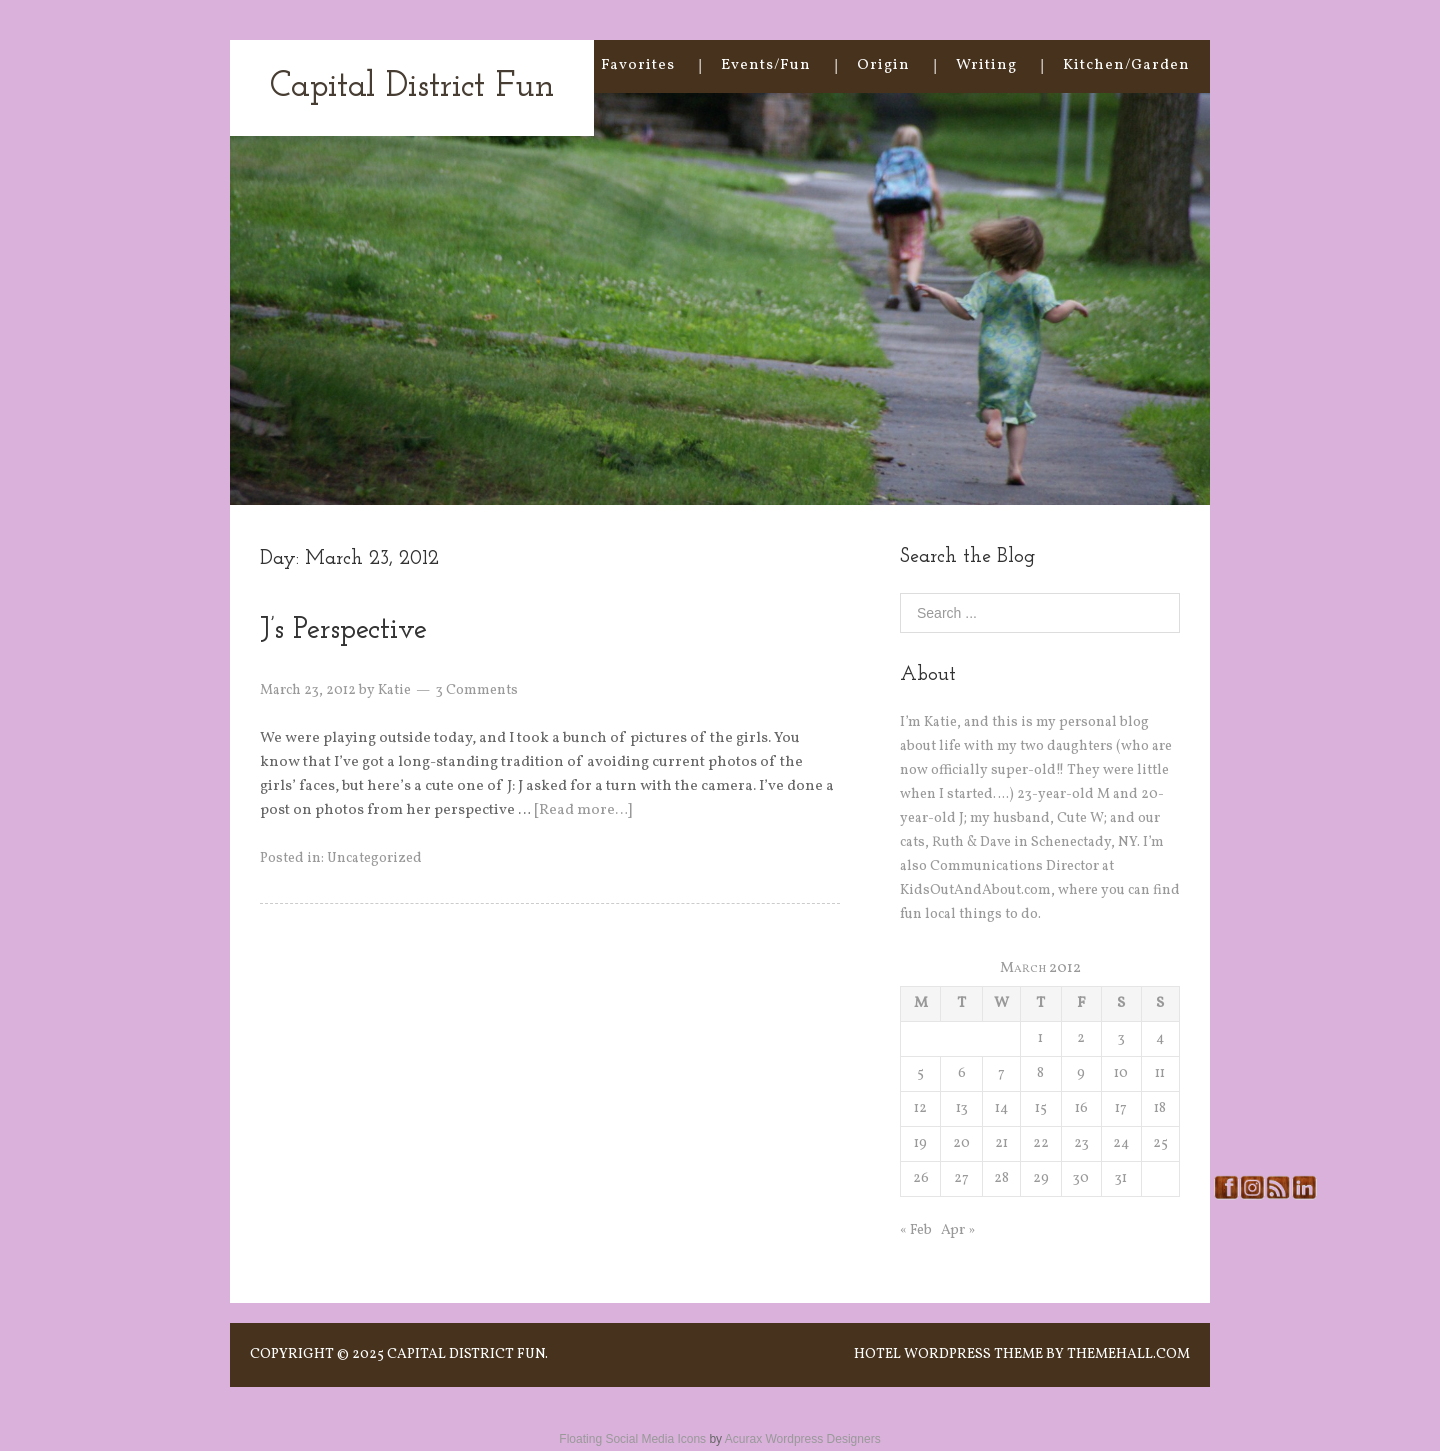  What do you see at coordinates (1001, 1178) in the screenshot?
I see `28 [Posts published on March 28, 2012]` at bounding box center [1001, 1178].